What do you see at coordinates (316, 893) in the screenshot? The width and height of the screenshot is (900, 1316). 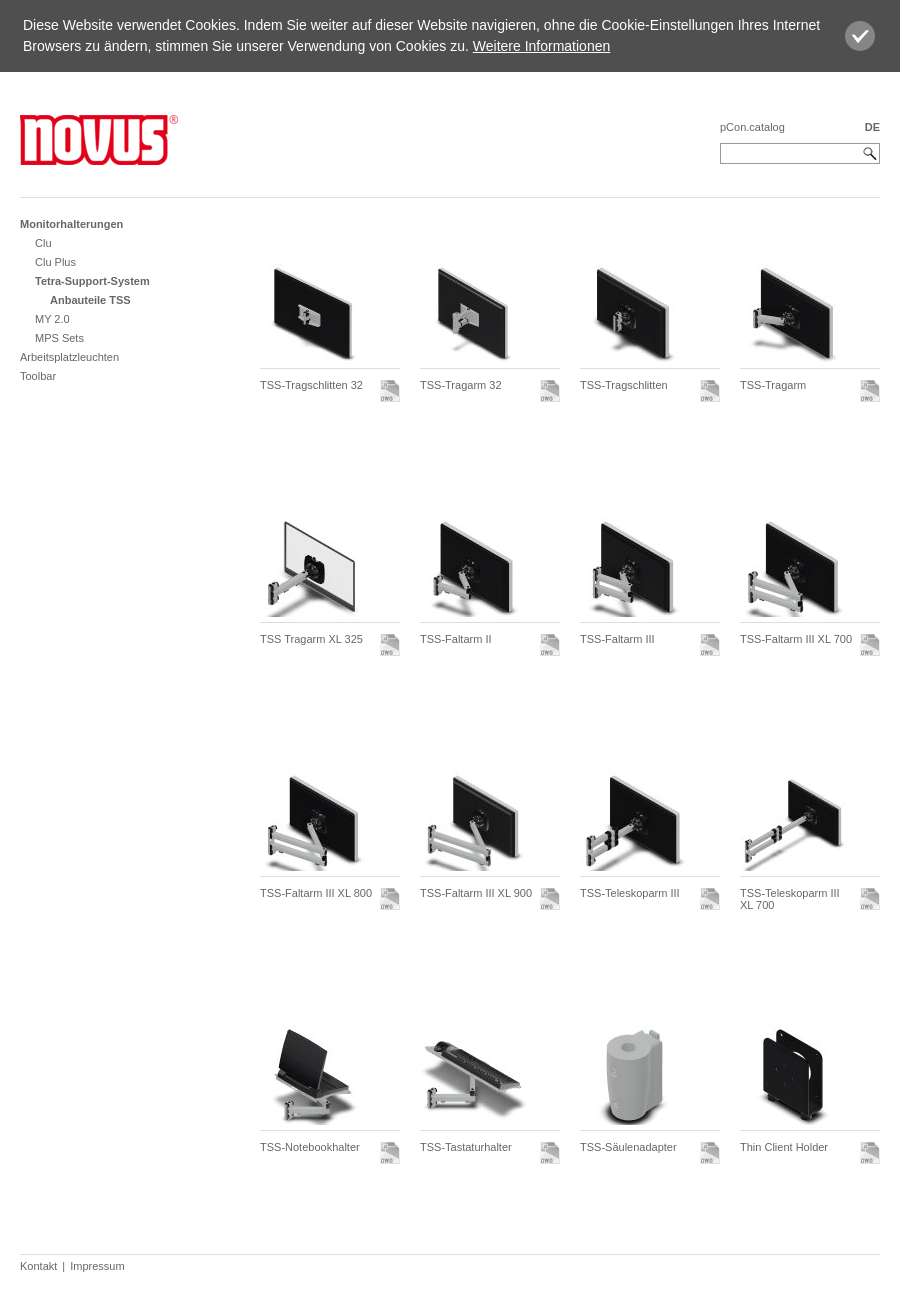 I see `TSS-Faltarm III XL 800` at bounding box center [316, 893].